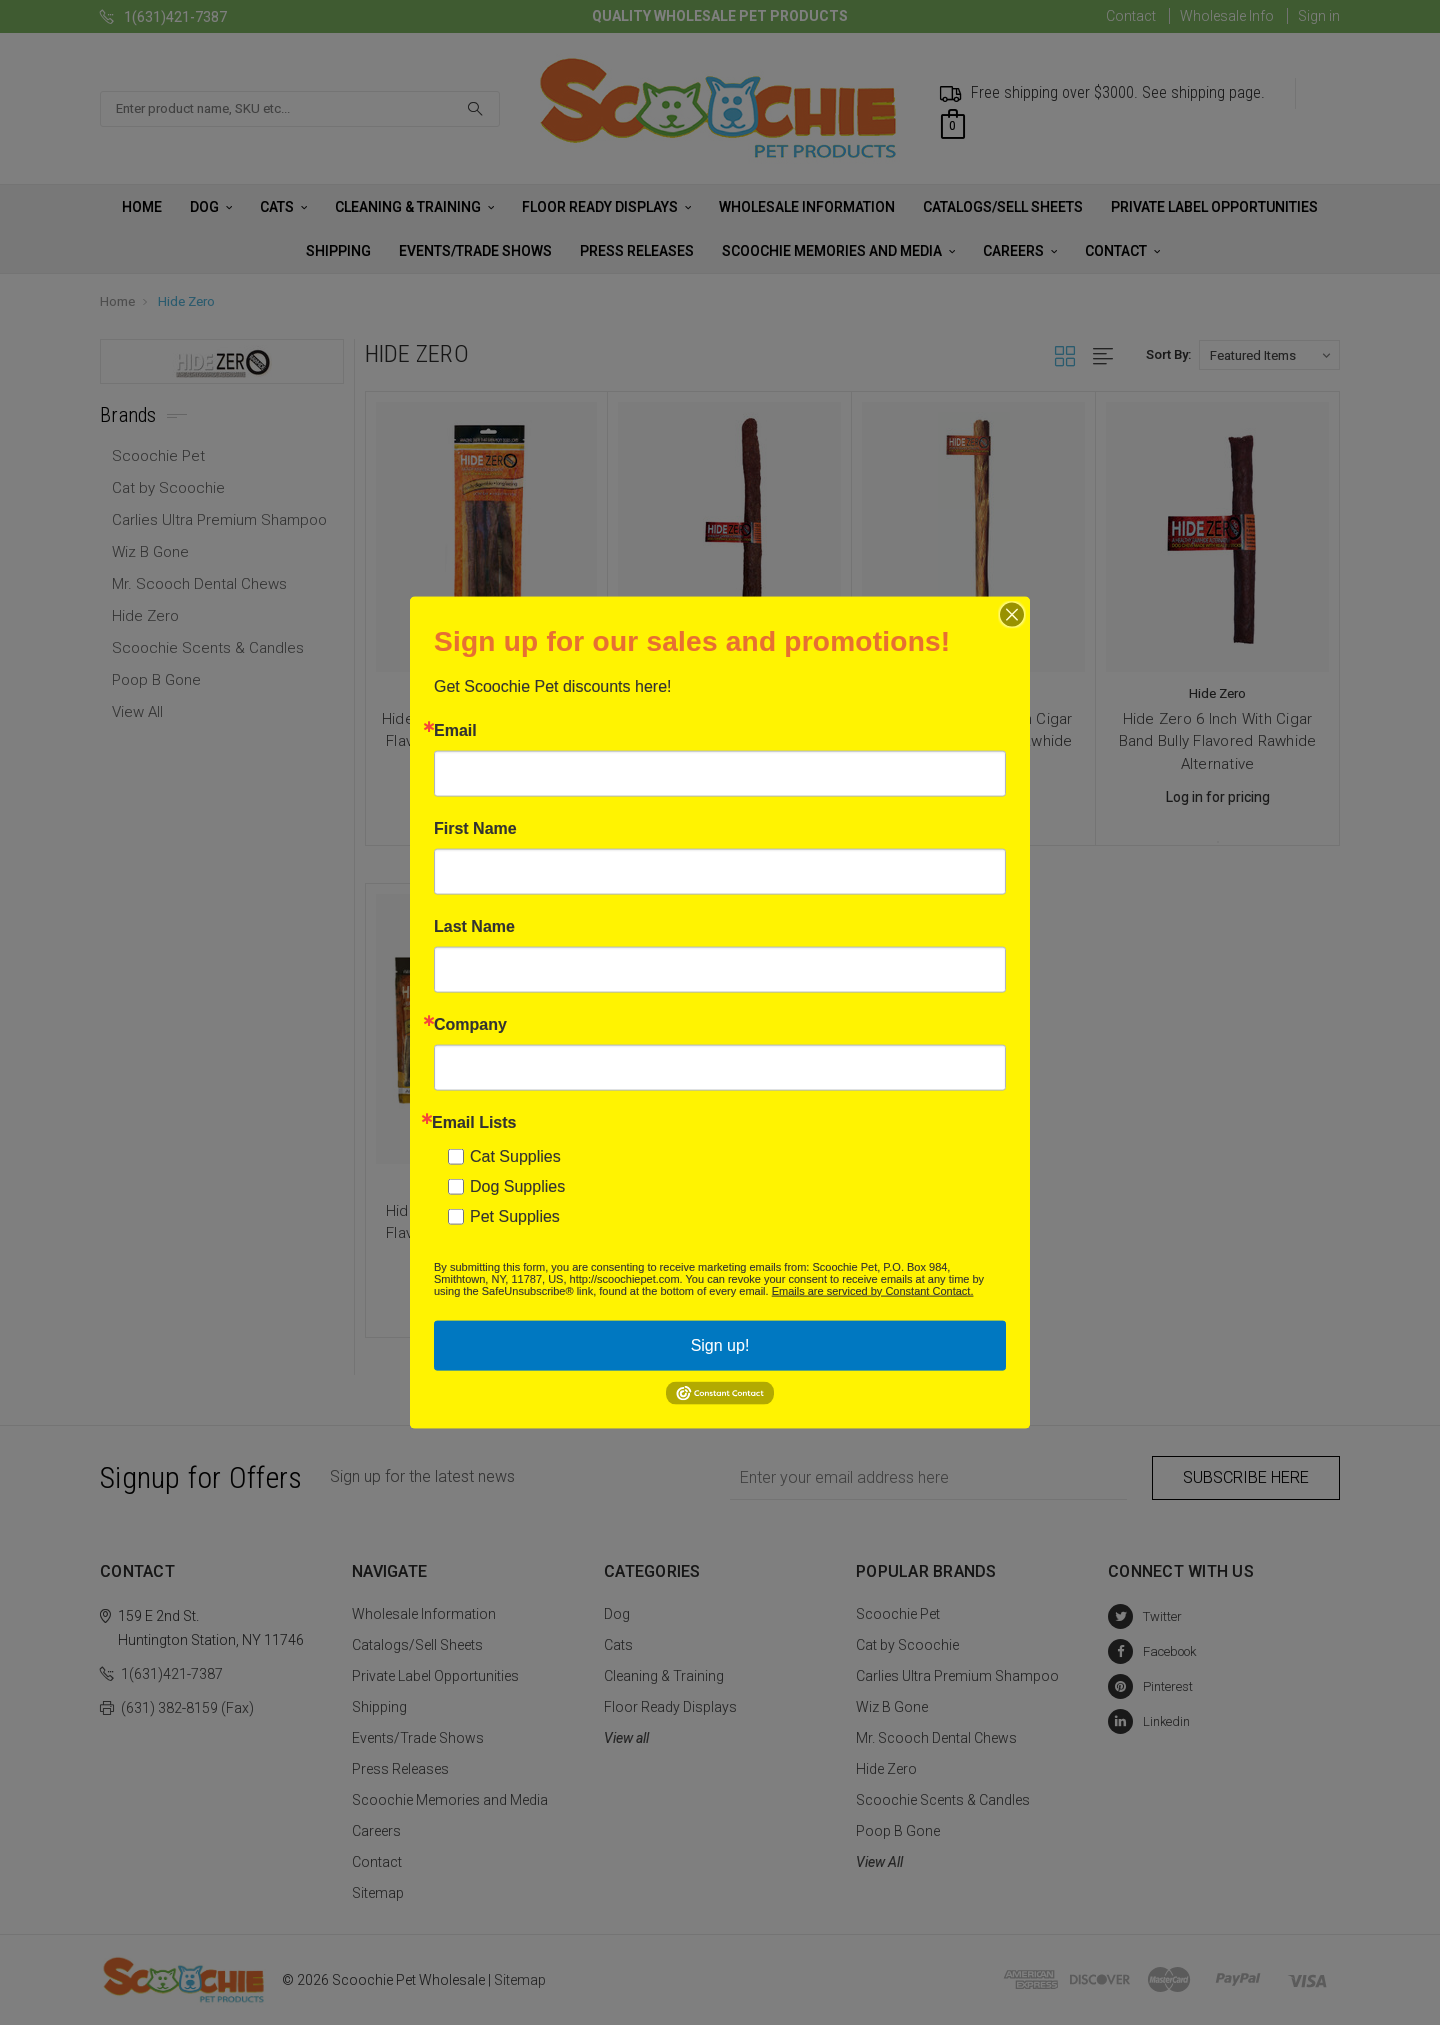 This screenshot has width=1440, height=2025. What do you see at coordinates (470, 1024) in the screenshot?
I see `Company` at bounding box center [470, 1024].